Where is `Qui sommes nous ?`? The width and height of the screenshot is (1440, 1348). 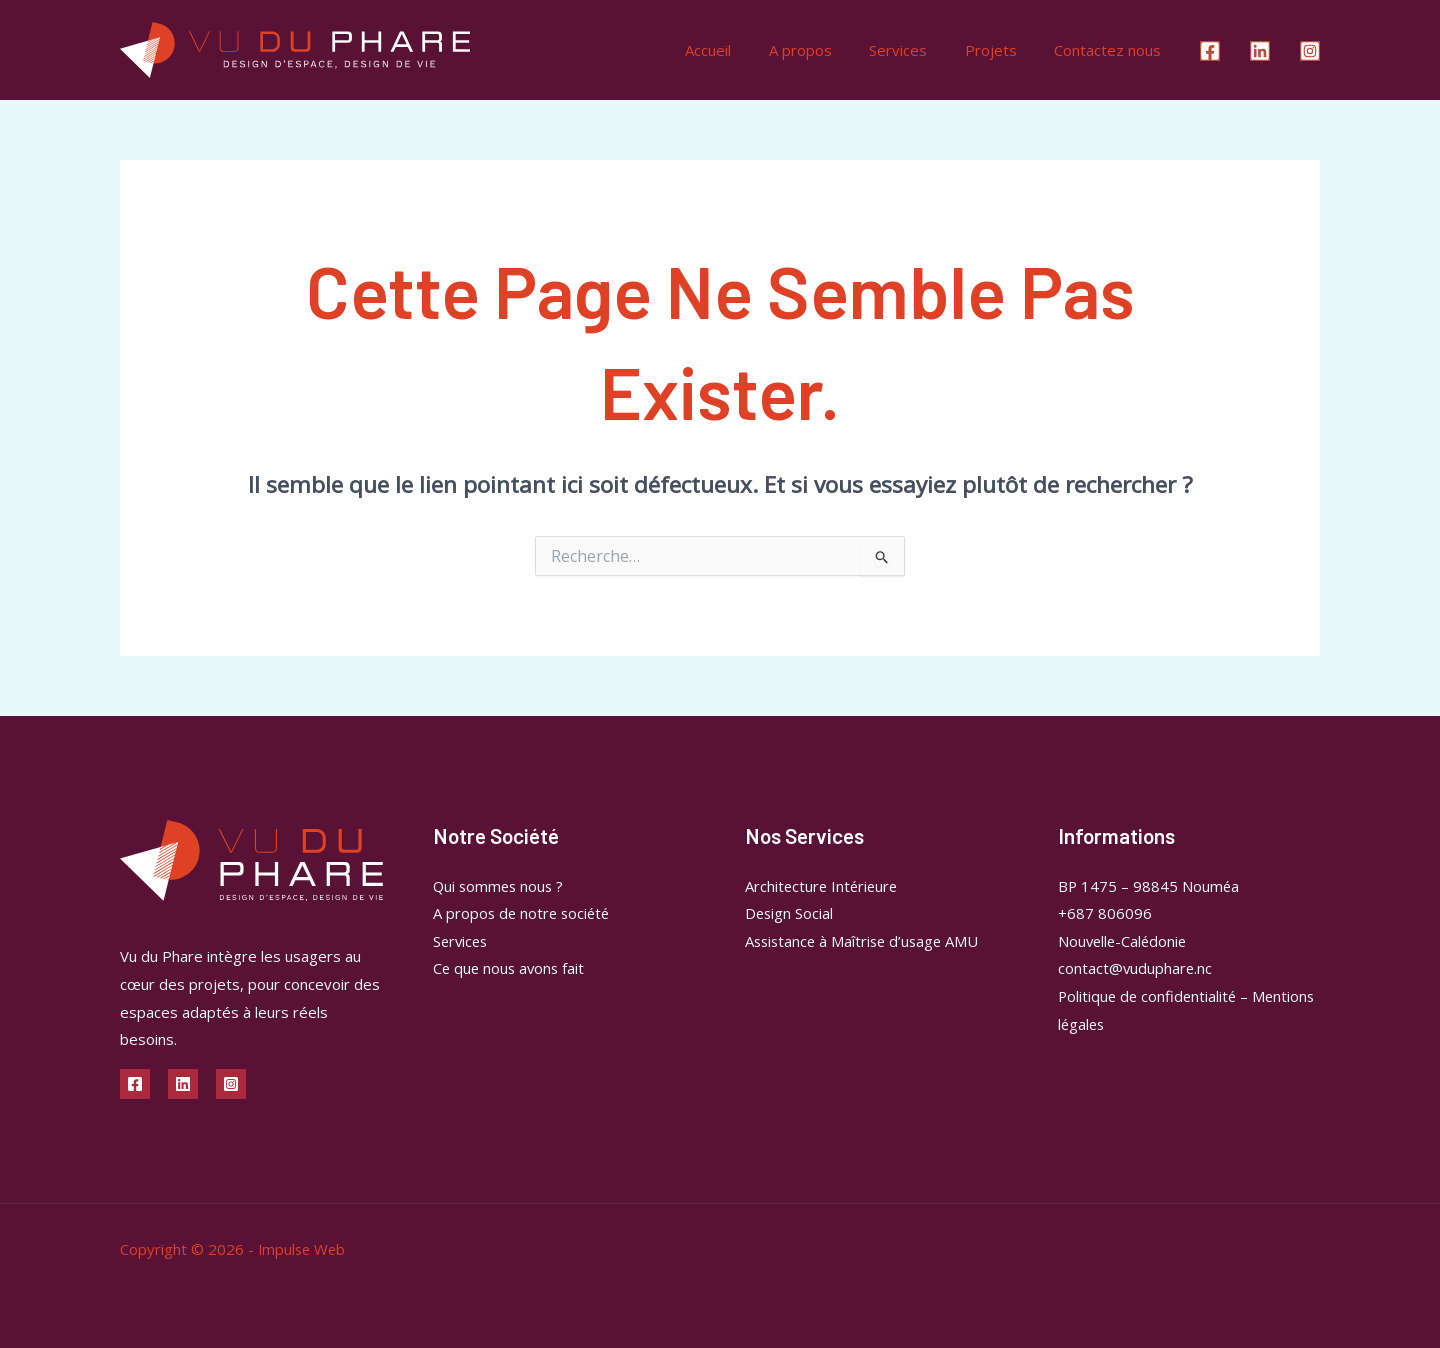 Qui sommes nous ? is located at coordinates (500, 886).